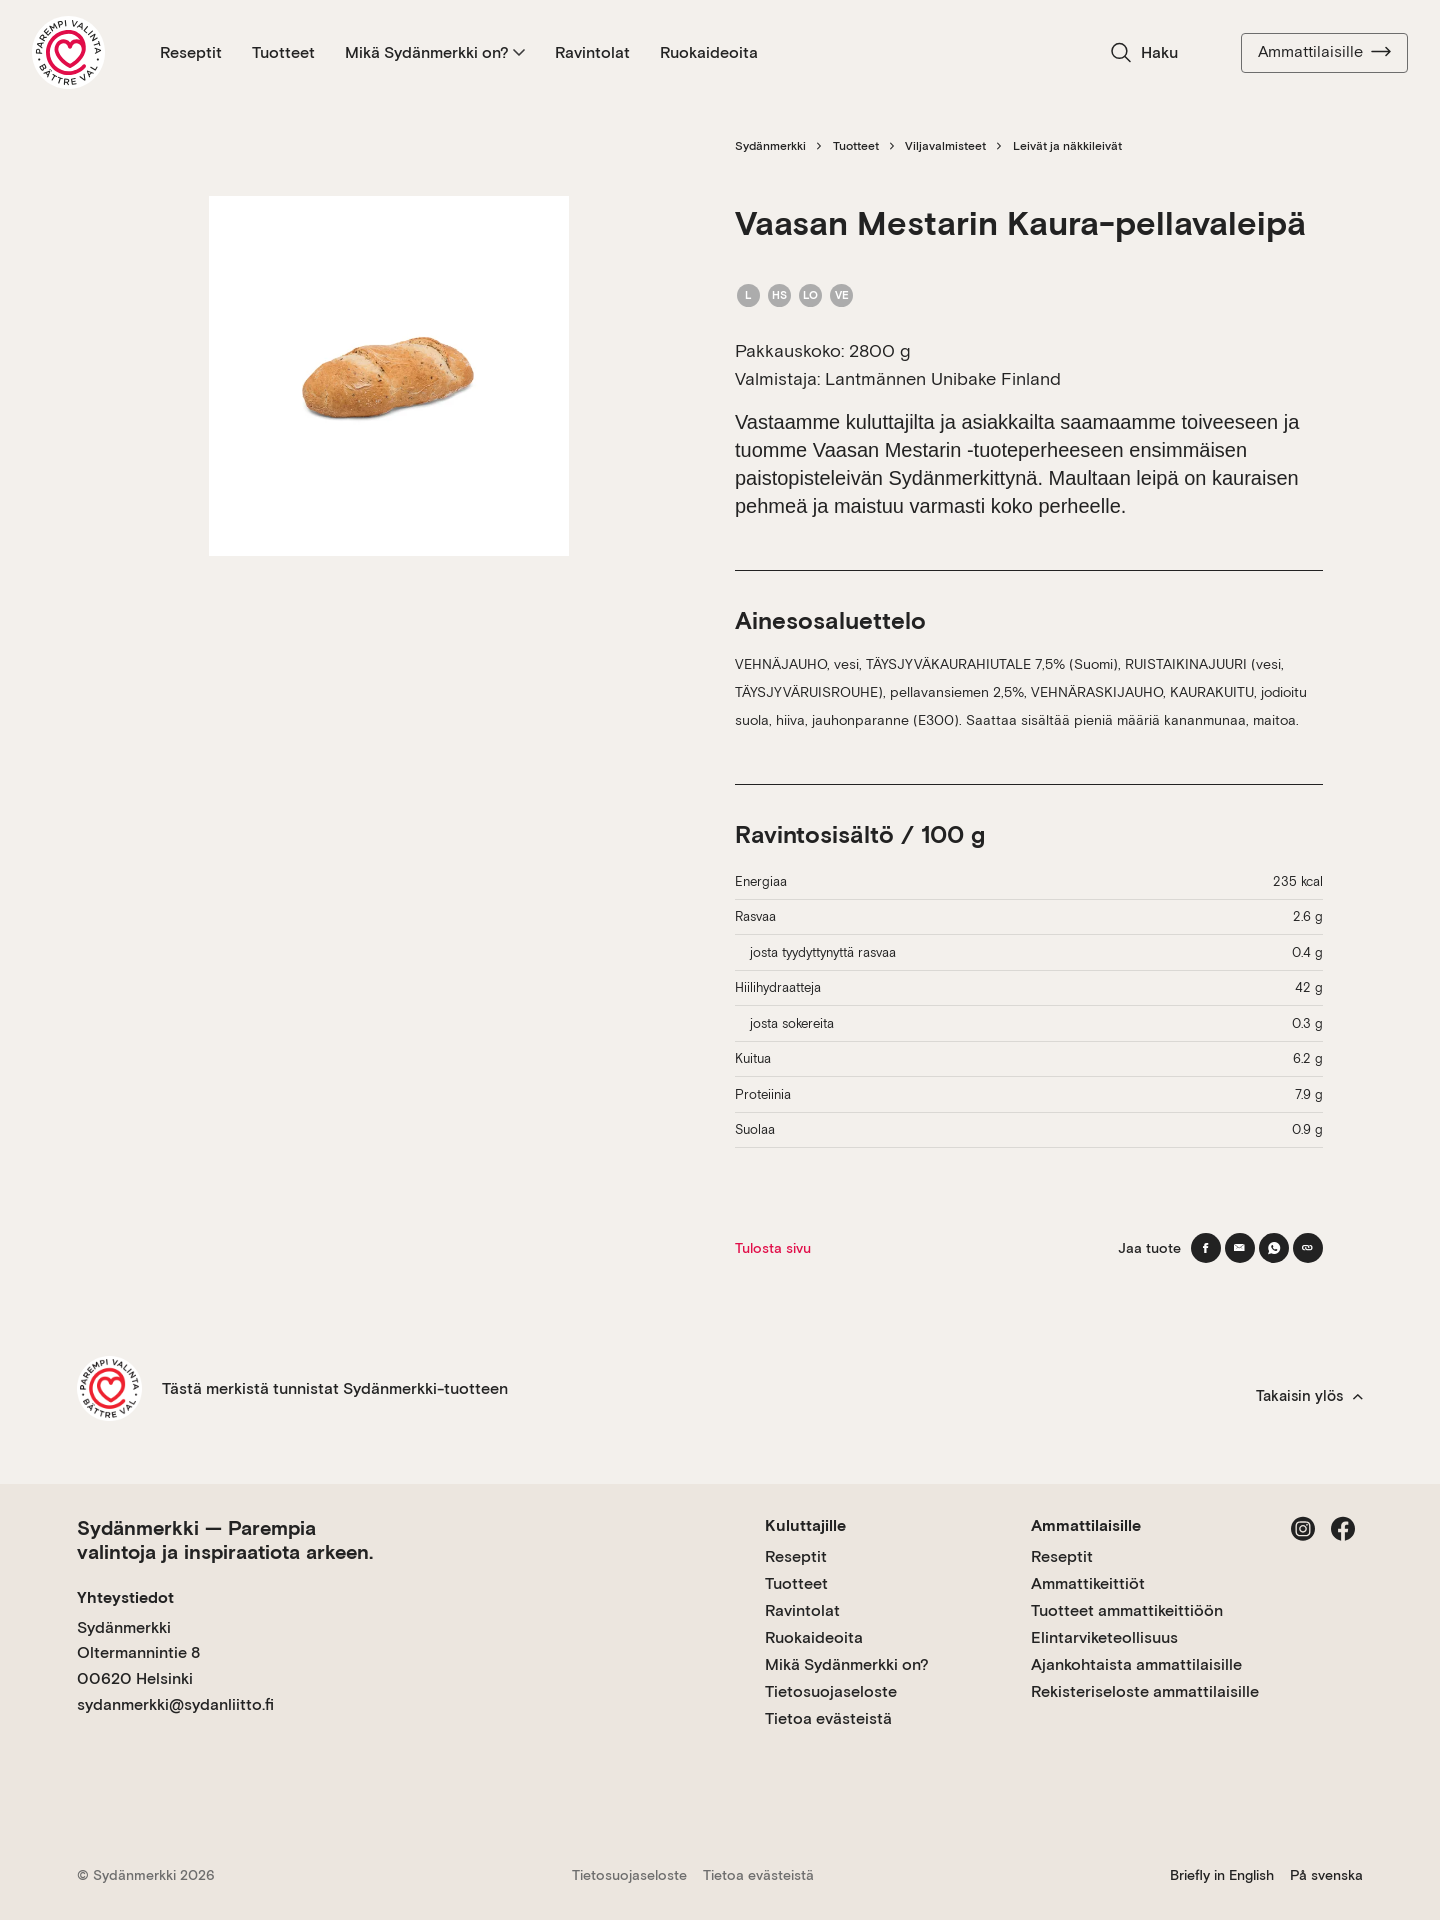 Image resolution: width=1440 pixels, height=1920 pixels. What do you see at coordinates (592, 52) in the screenshot?
I see `Ravintolat` at bounding box center [592, 52].